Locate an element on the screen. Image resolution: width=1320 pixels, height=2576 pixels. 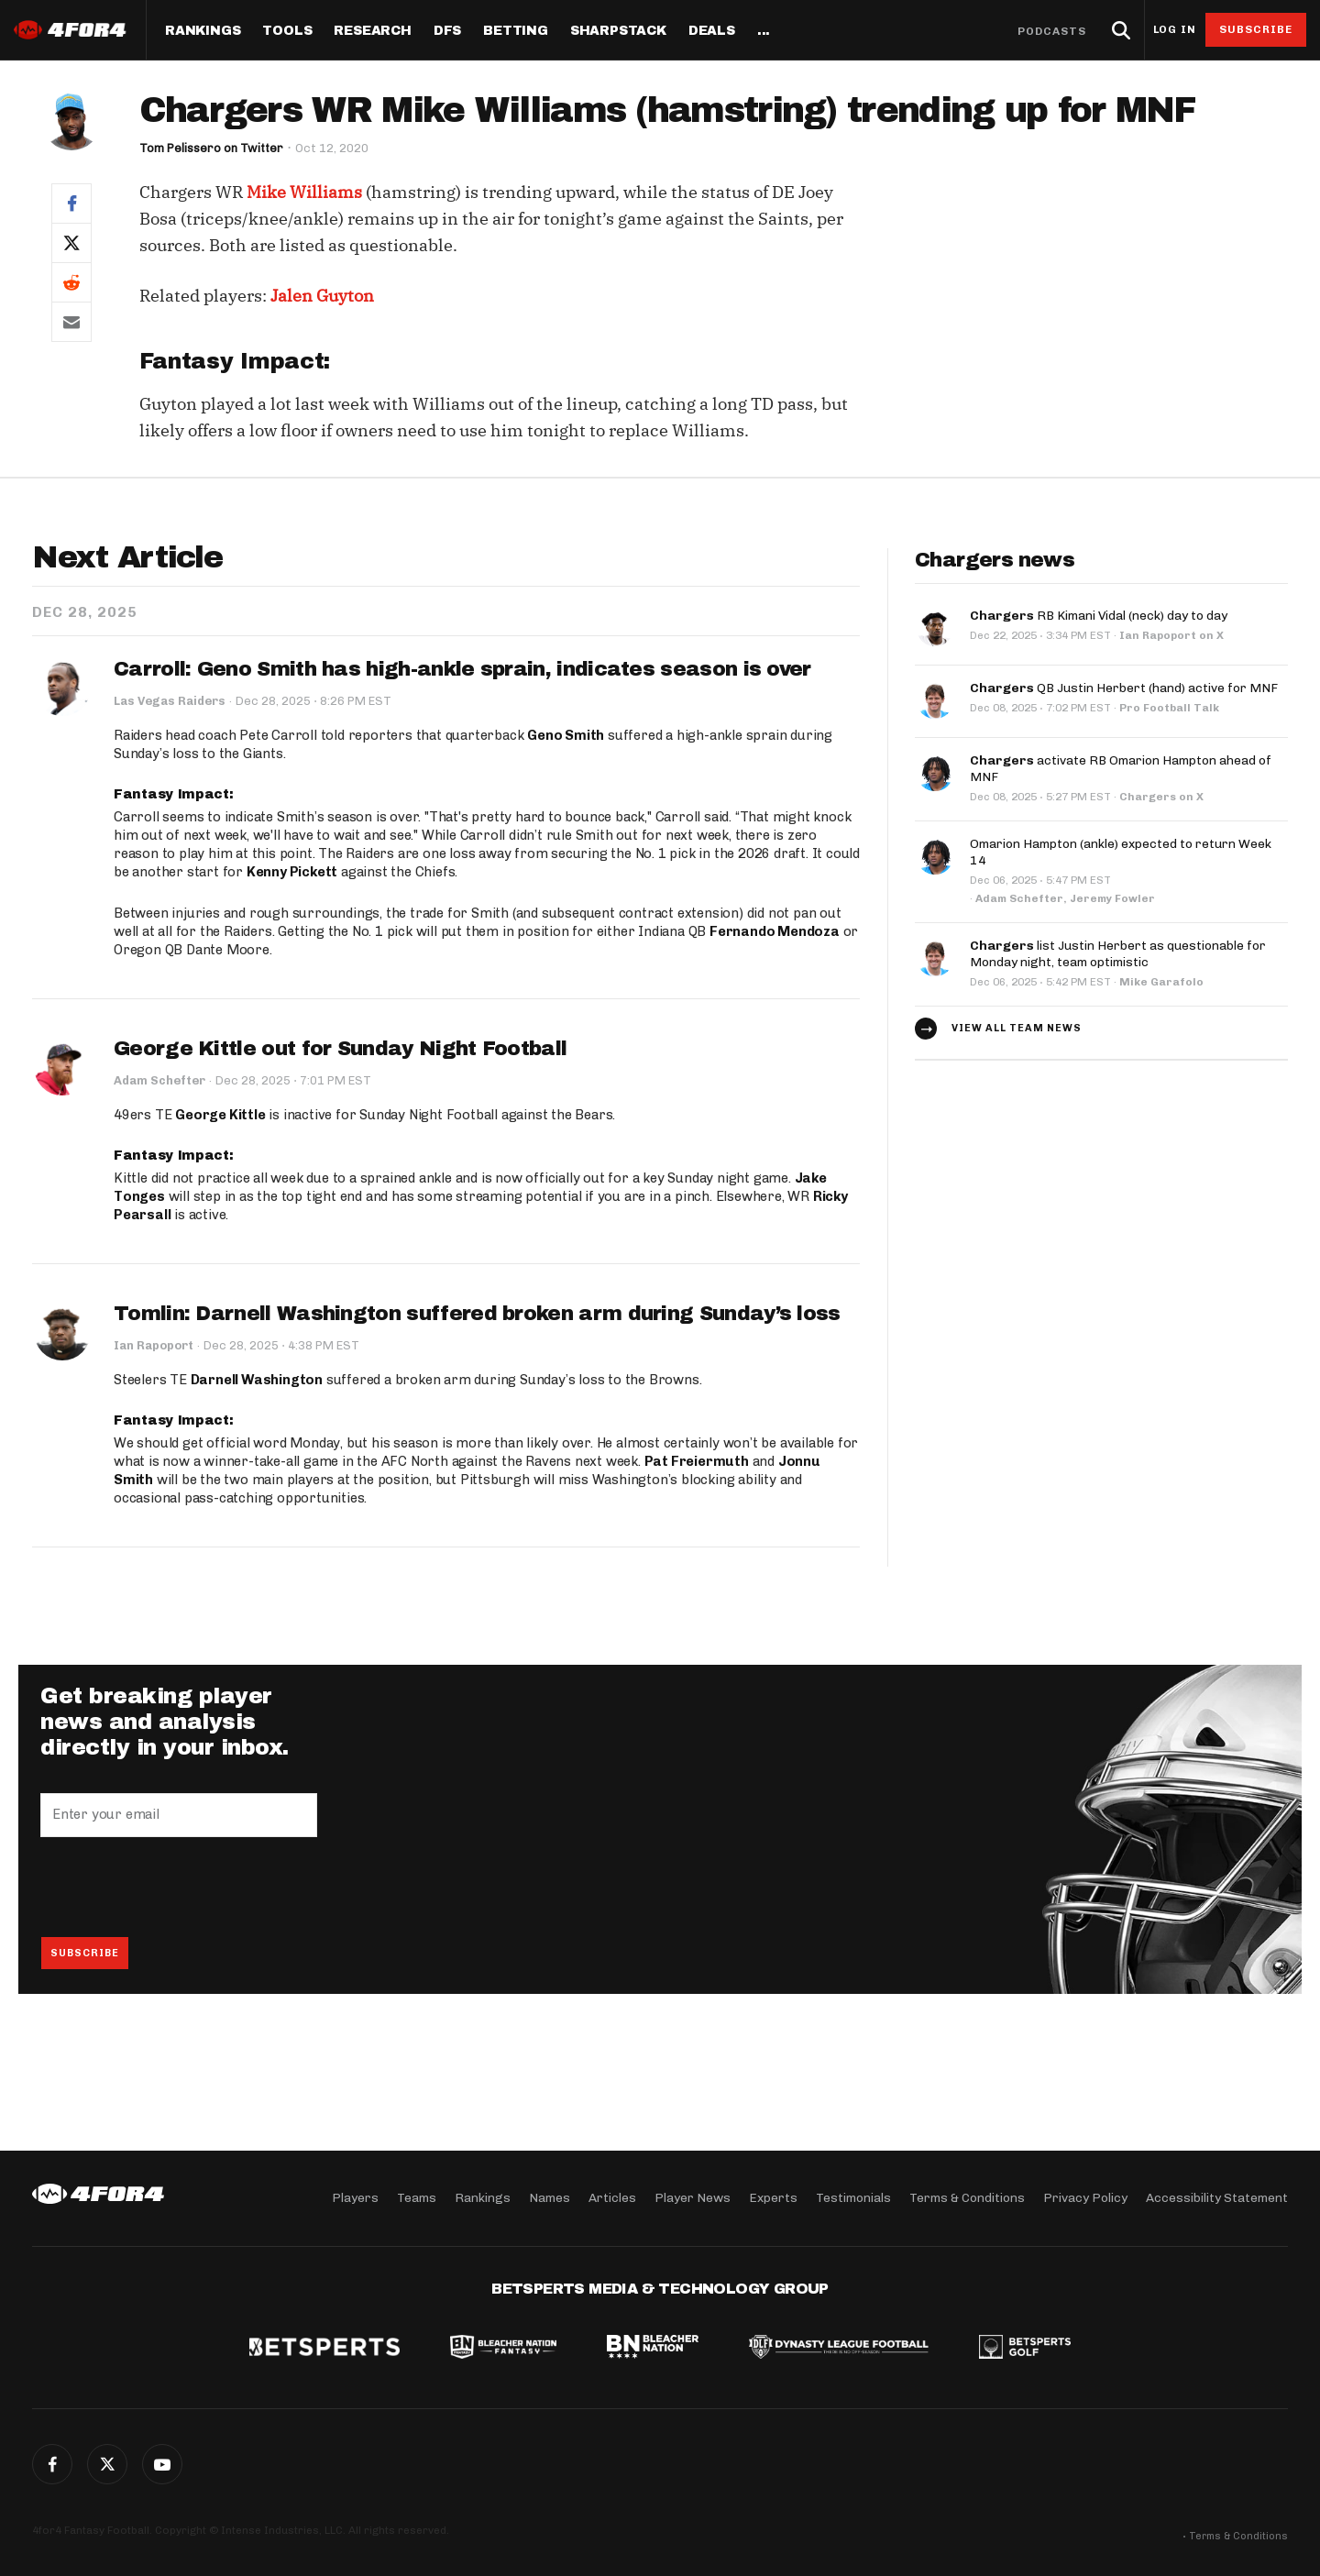
Player News is located at coordinates (692, 2198).